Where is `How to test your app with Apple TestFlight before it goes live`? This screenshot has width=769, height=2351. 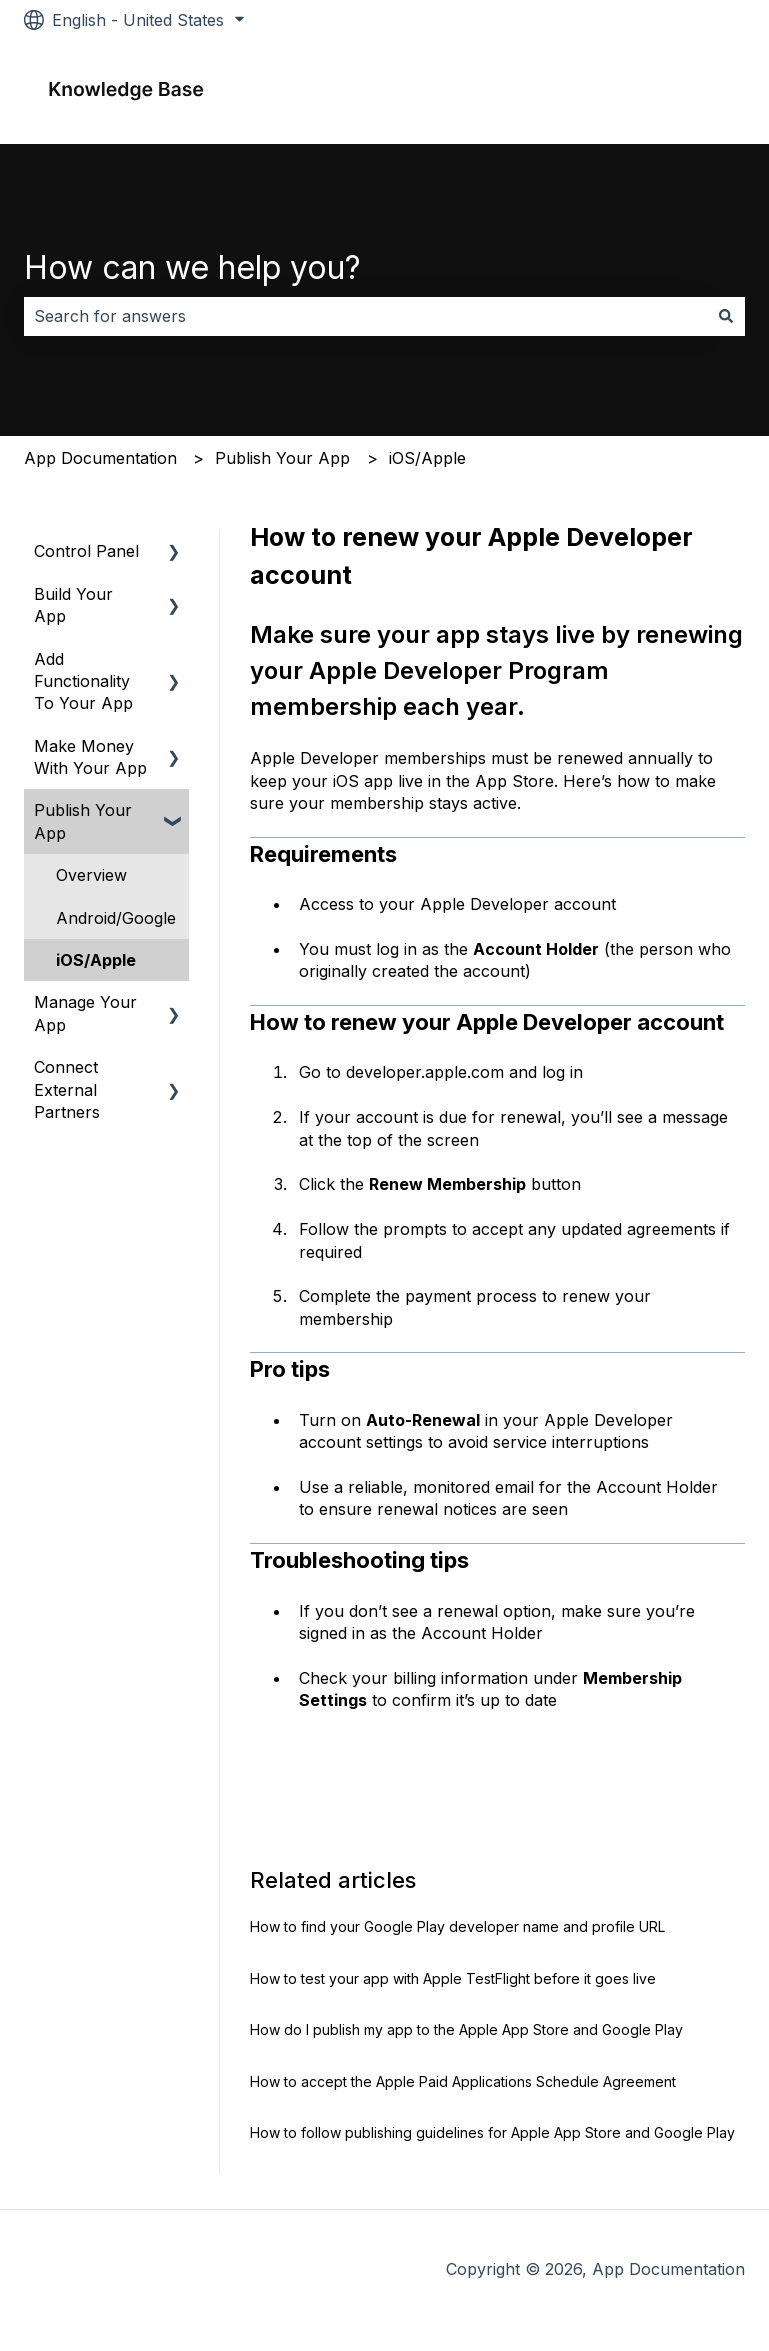
How to test your app with Apple TestFlight before it goes live is located at coordinates (453, 1978).